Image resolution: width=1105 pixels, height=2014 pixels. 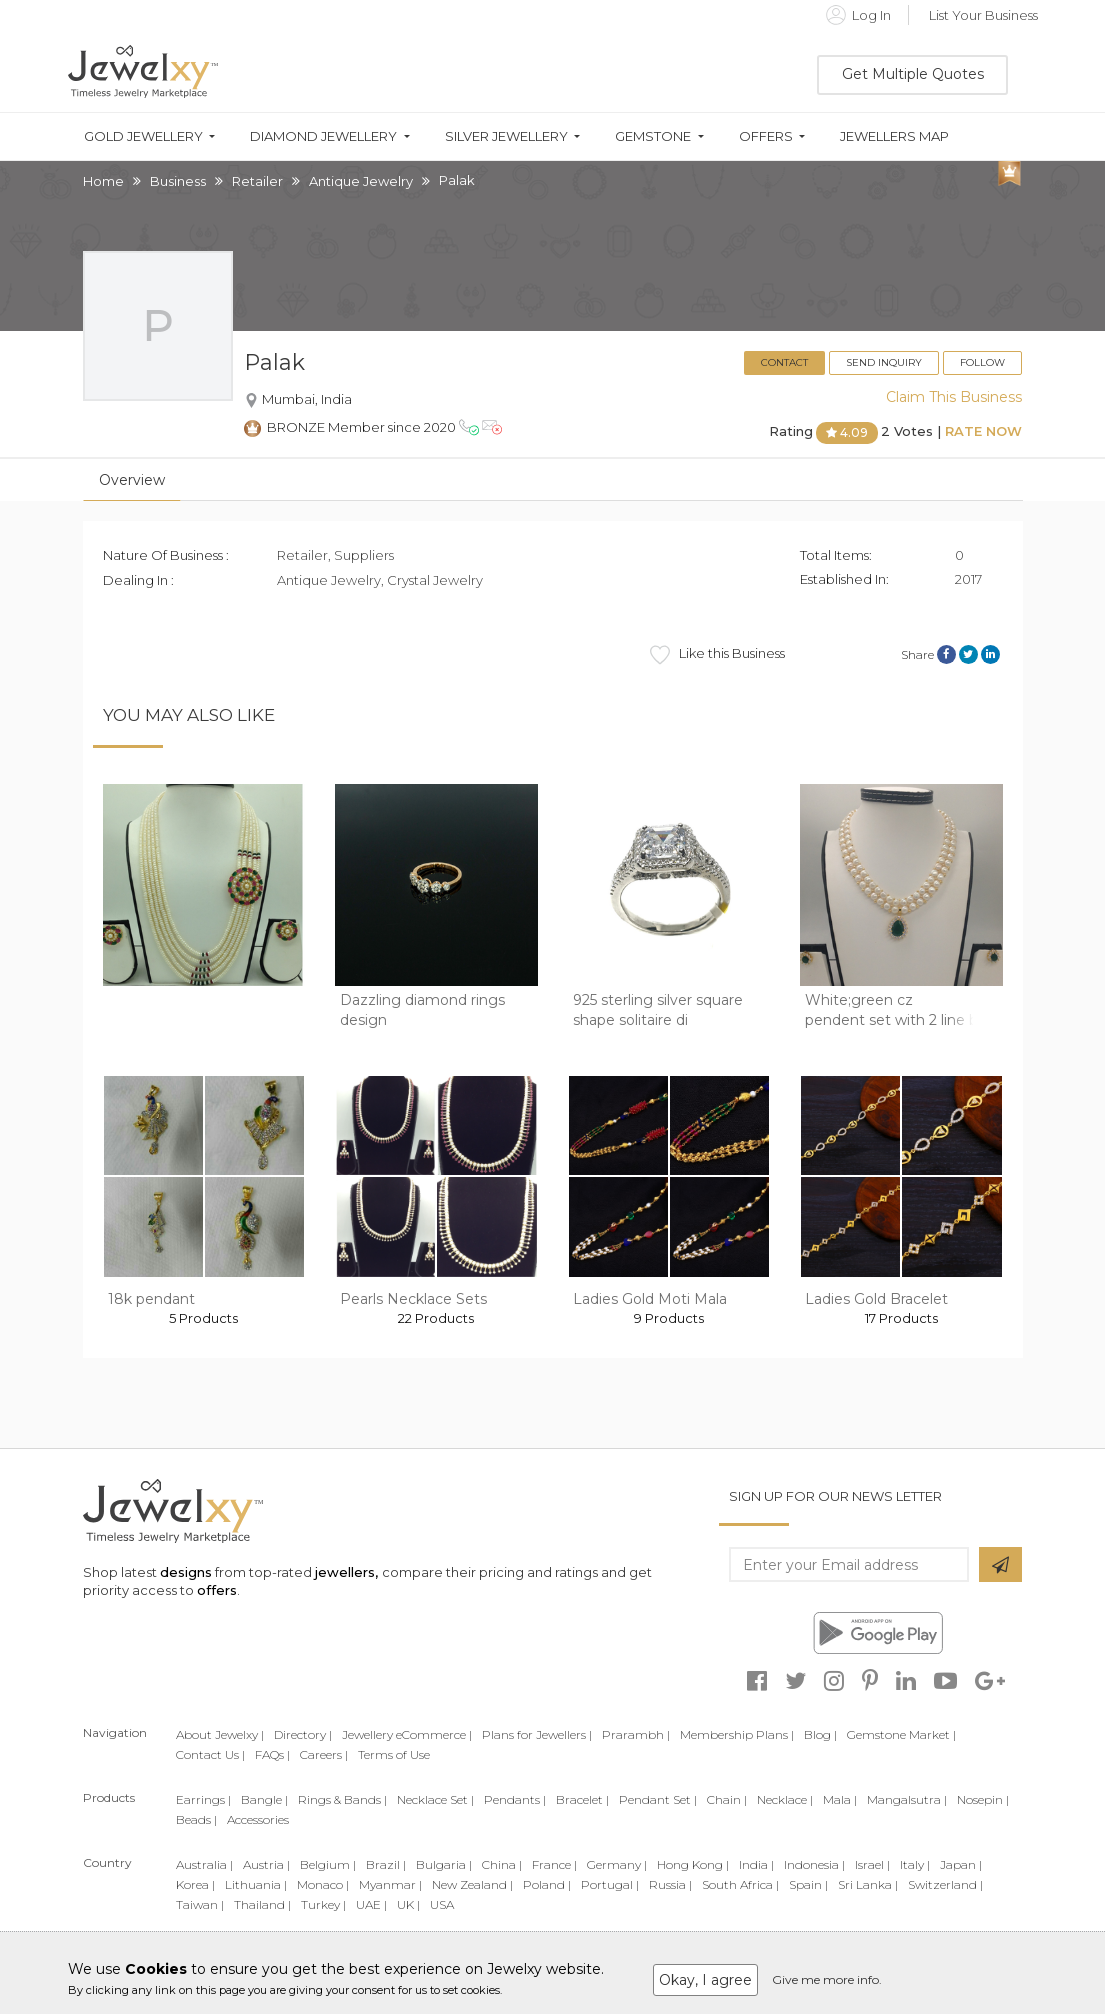 What do you see at coordinates (814, 1864) in the screenshot?
I see `Indonesia |` at bounding box center [814, 1864].